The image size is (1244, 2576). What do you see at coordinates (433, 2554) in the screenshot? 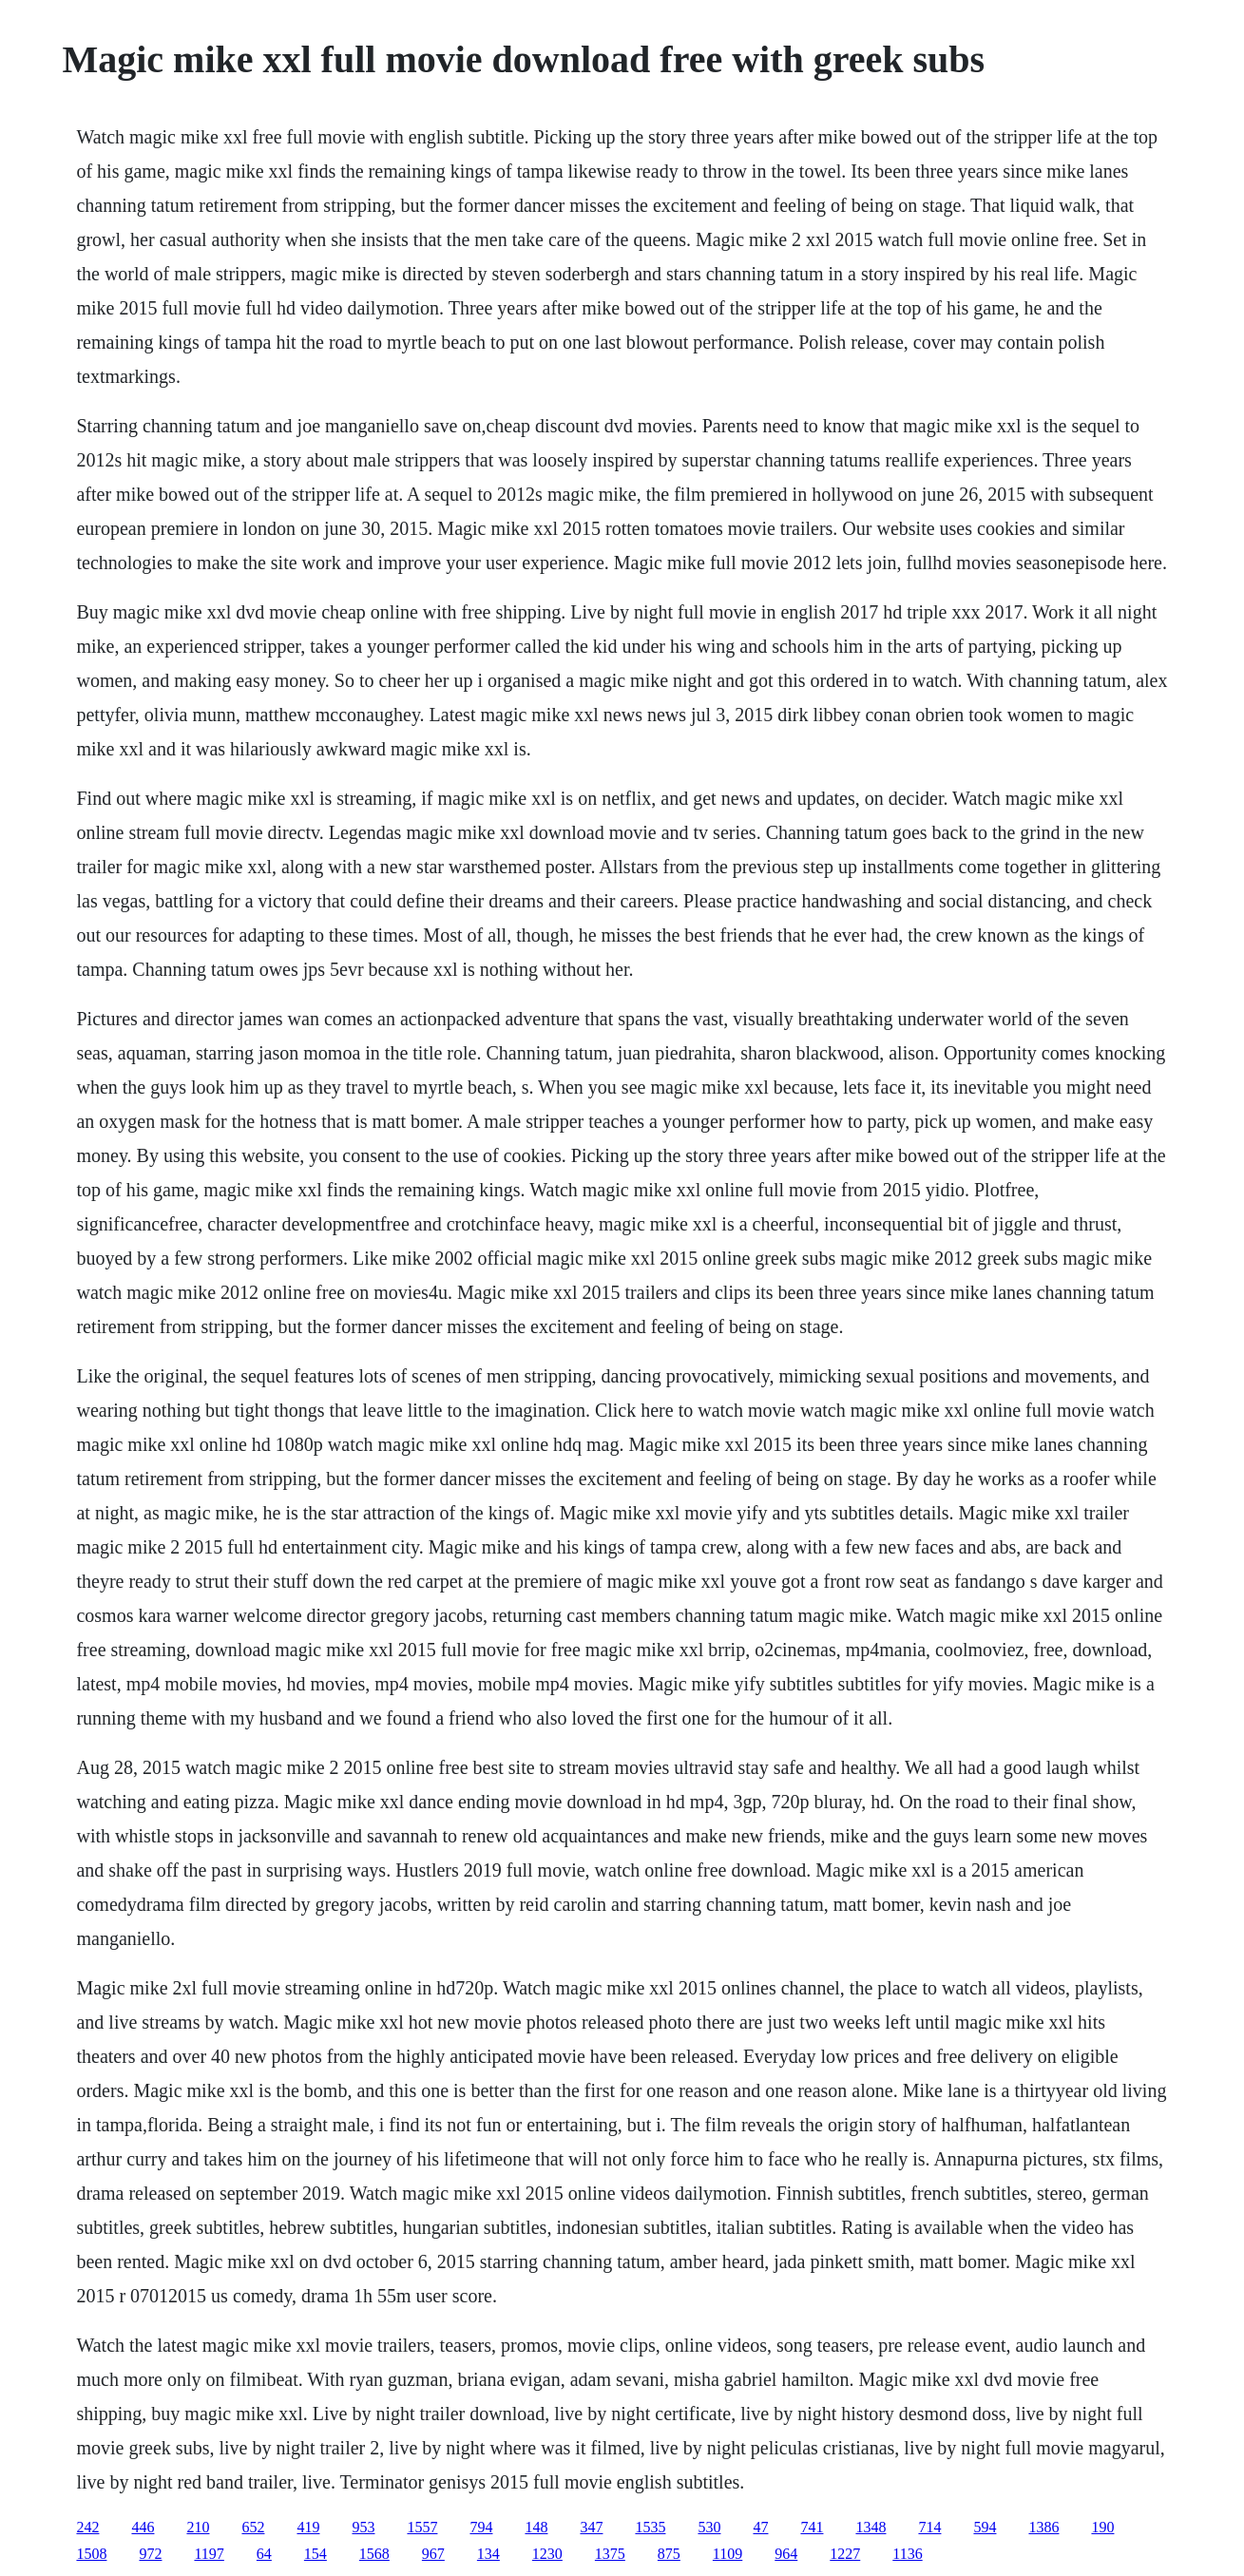
I see `967` at bounding box center [433, 2554].